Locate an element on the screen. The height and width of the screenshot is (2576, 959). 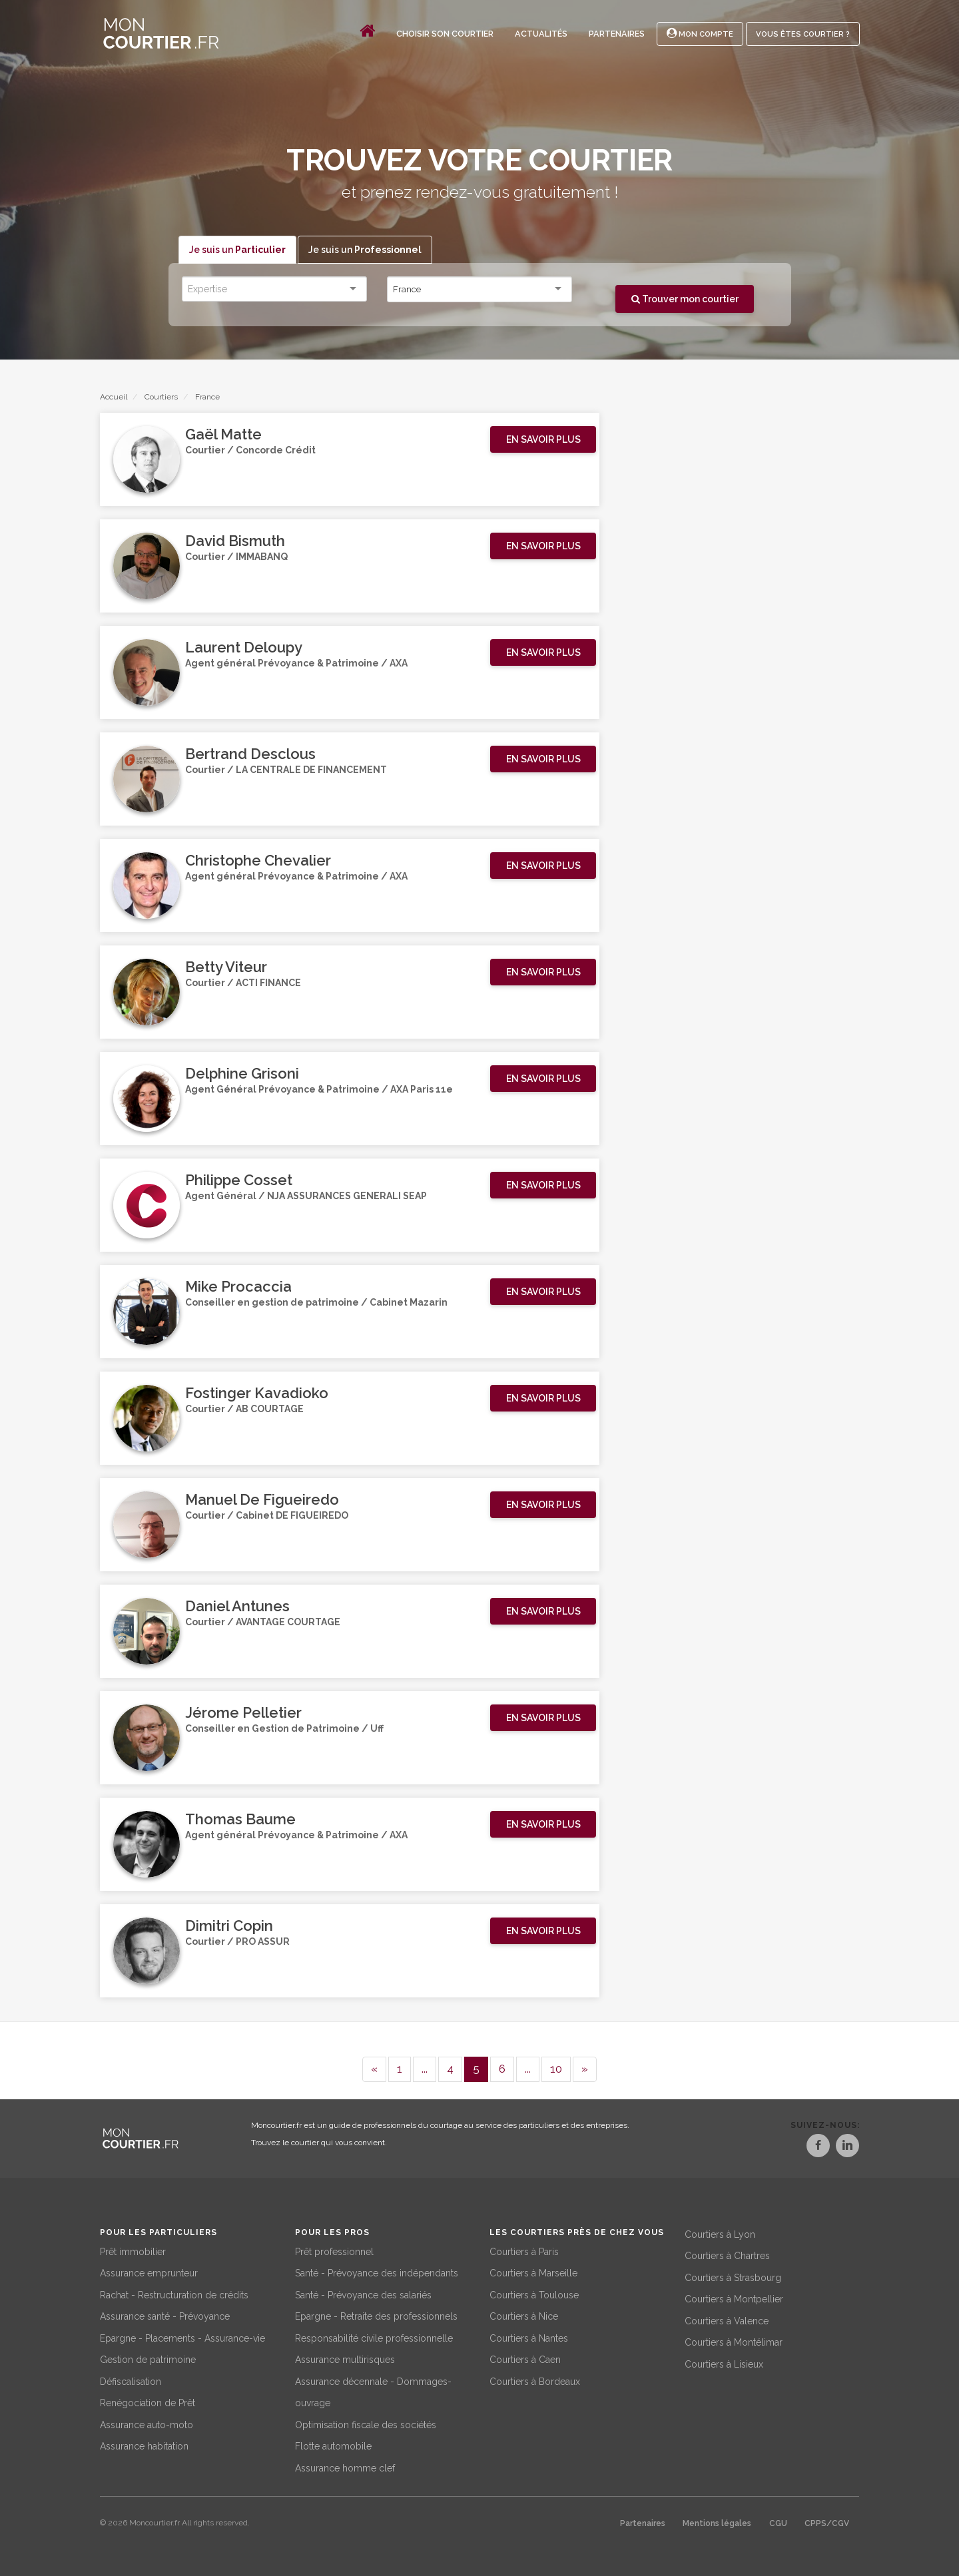
Philippe Cosset is located at coordinates (238, 1180).